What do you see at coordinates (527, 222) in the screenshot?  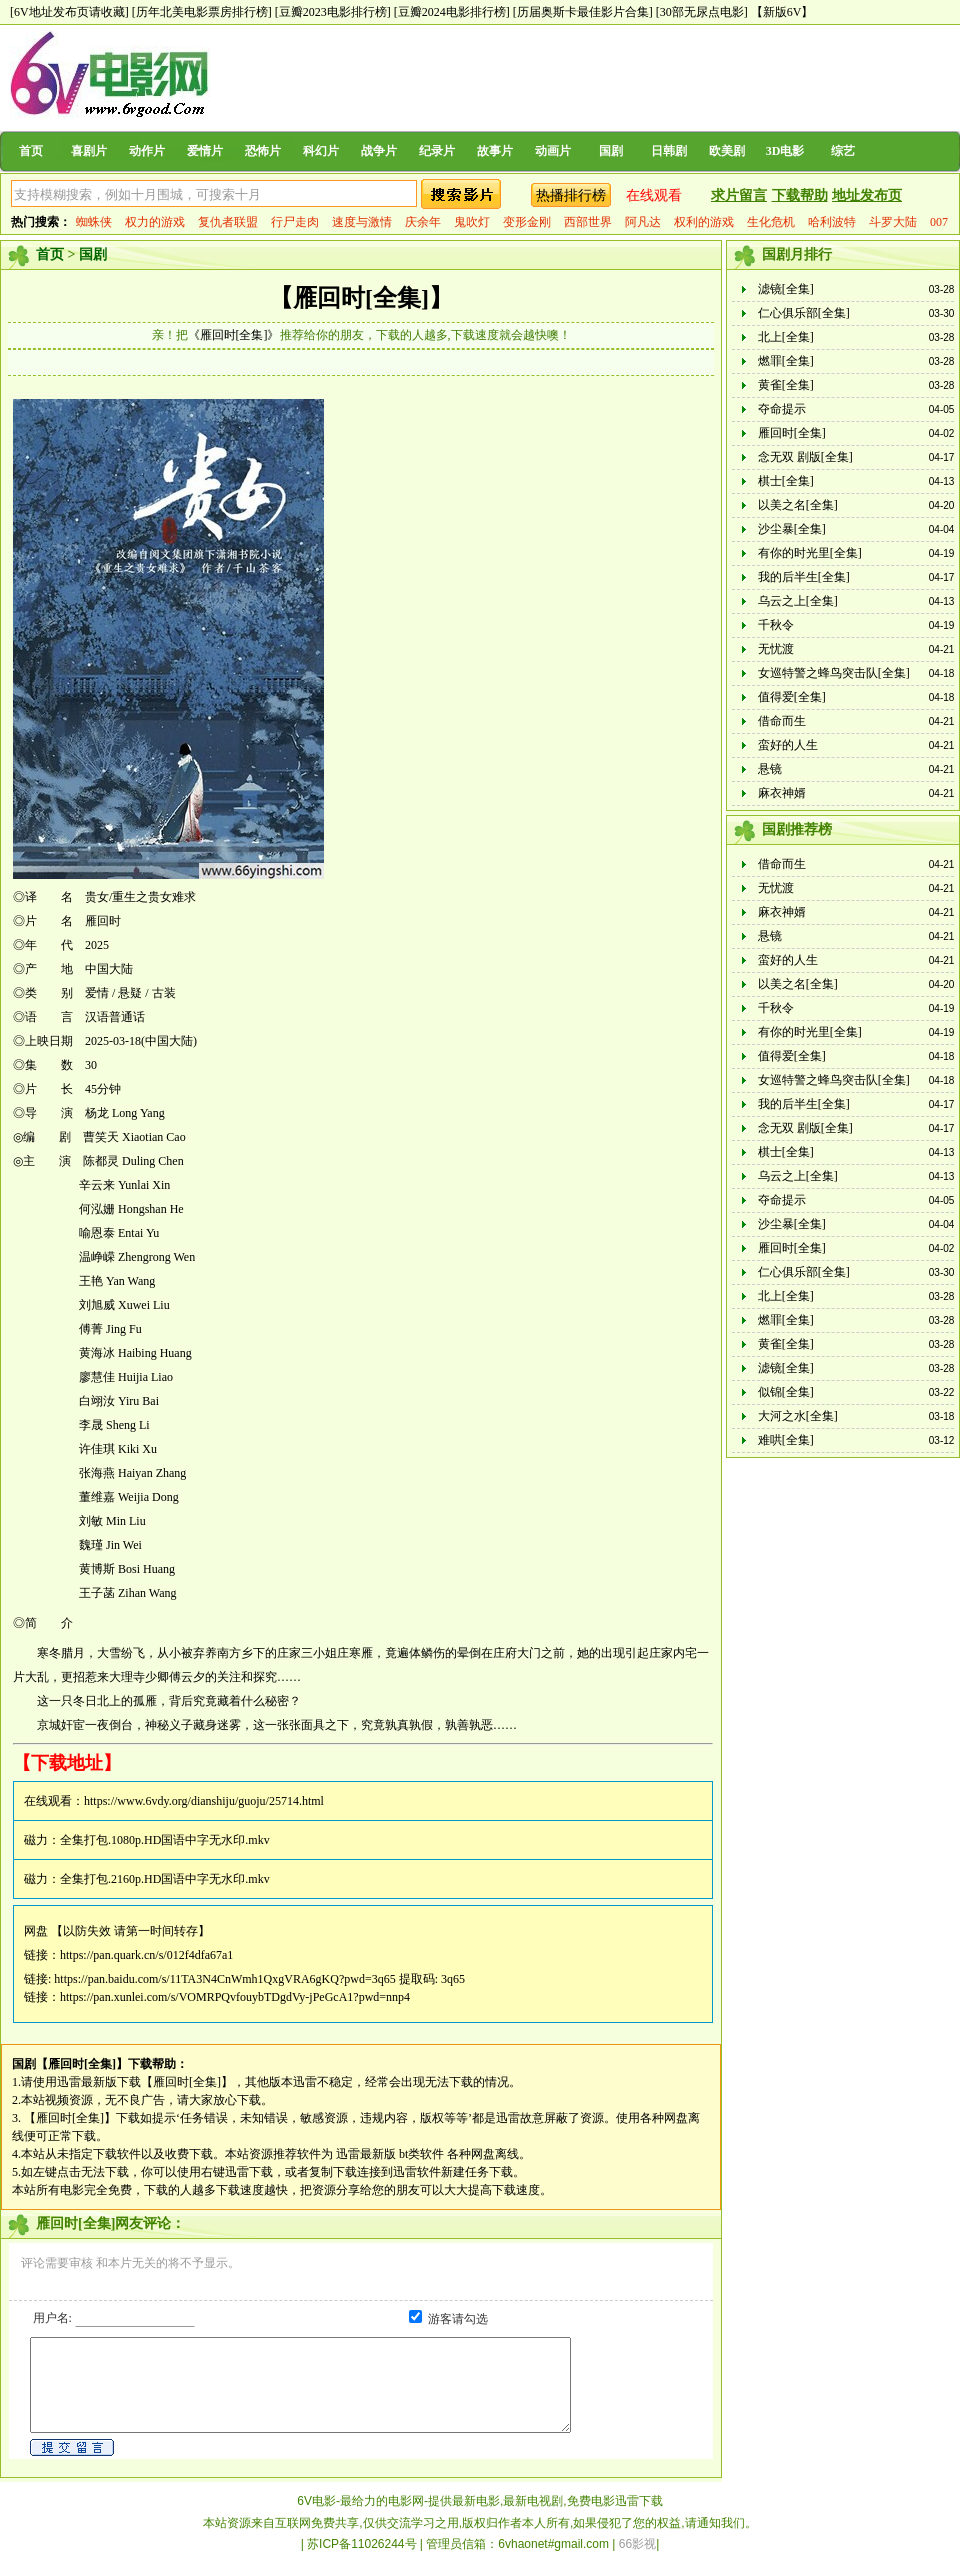 I see `变形金刚` at bounding box center [527, 222].